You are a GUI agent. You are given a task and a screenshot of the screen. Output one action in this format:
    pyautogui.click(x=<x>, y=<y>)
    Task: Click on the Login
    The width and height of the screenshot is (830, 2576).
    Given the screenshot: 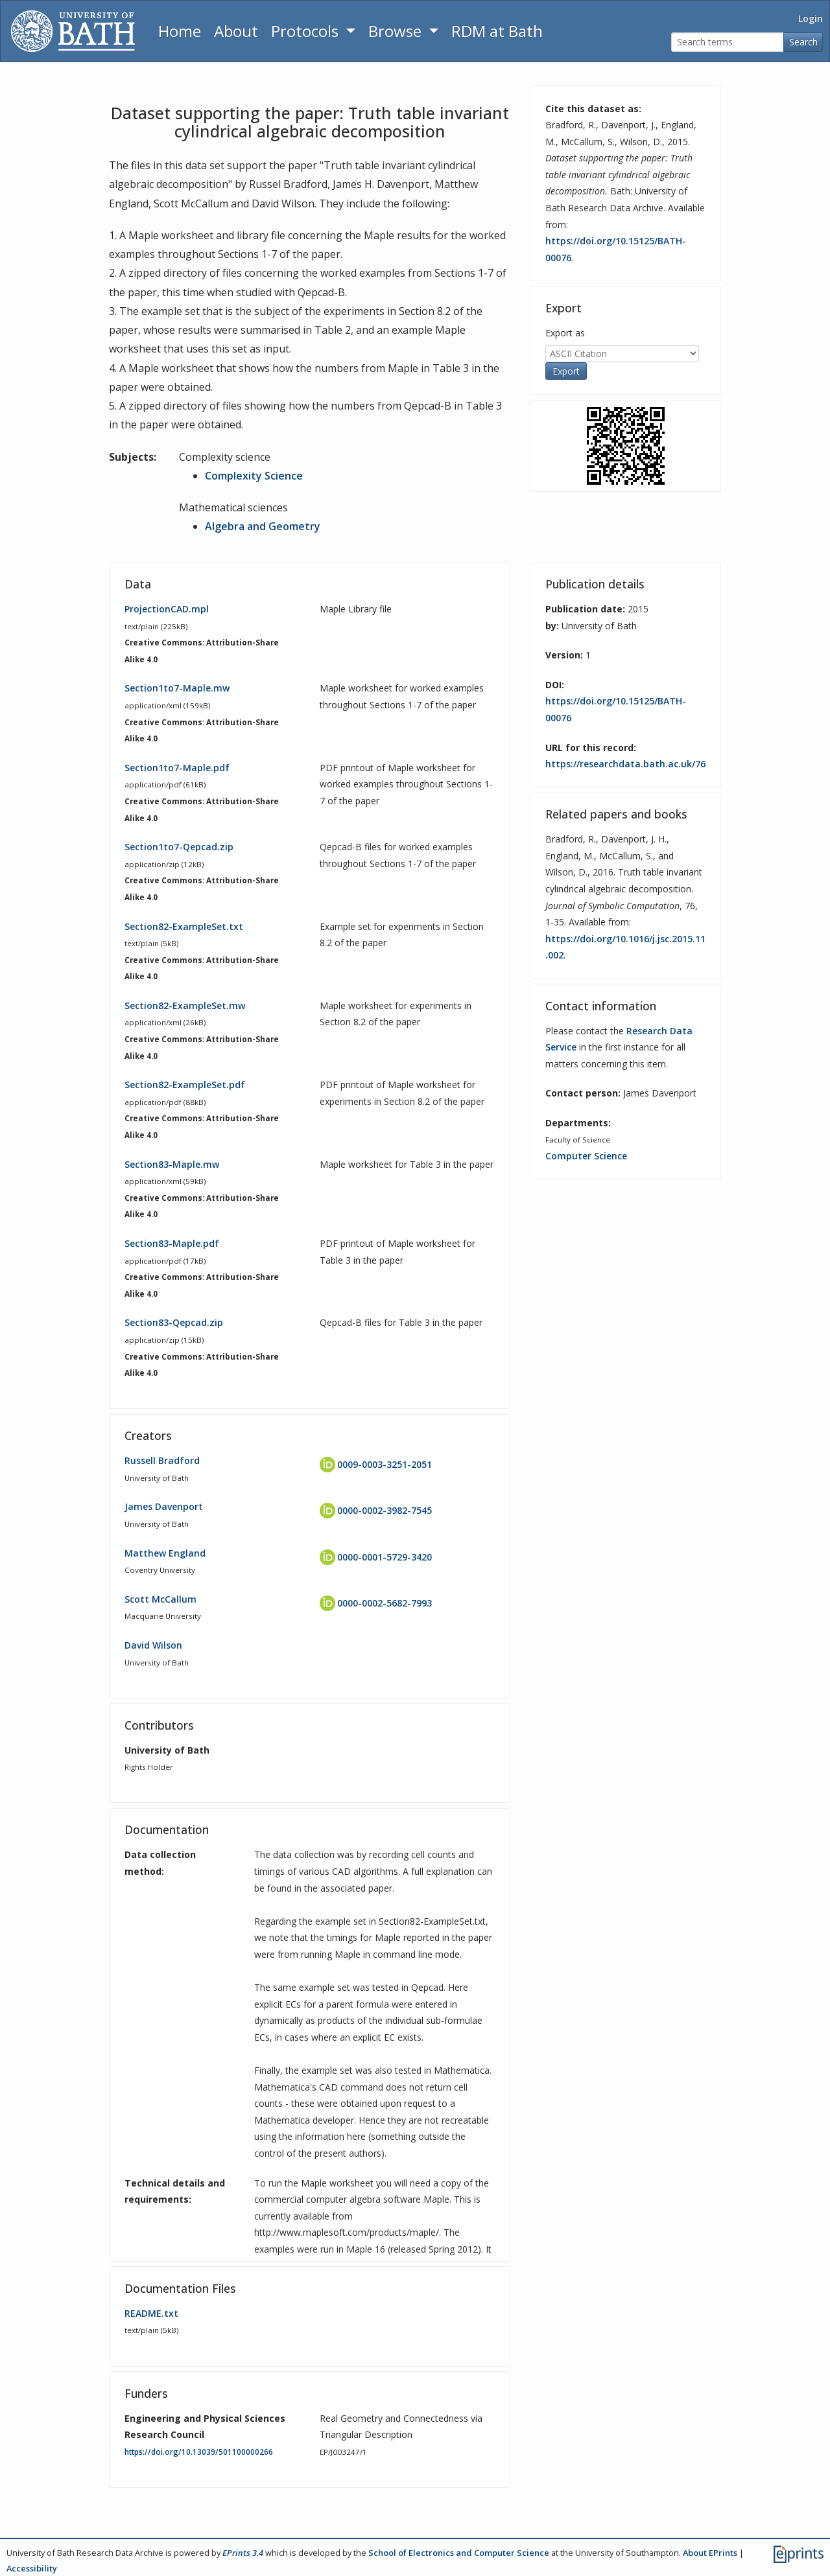 What is the action you would take?
    pyautogui.click(x=810, y=18)
    